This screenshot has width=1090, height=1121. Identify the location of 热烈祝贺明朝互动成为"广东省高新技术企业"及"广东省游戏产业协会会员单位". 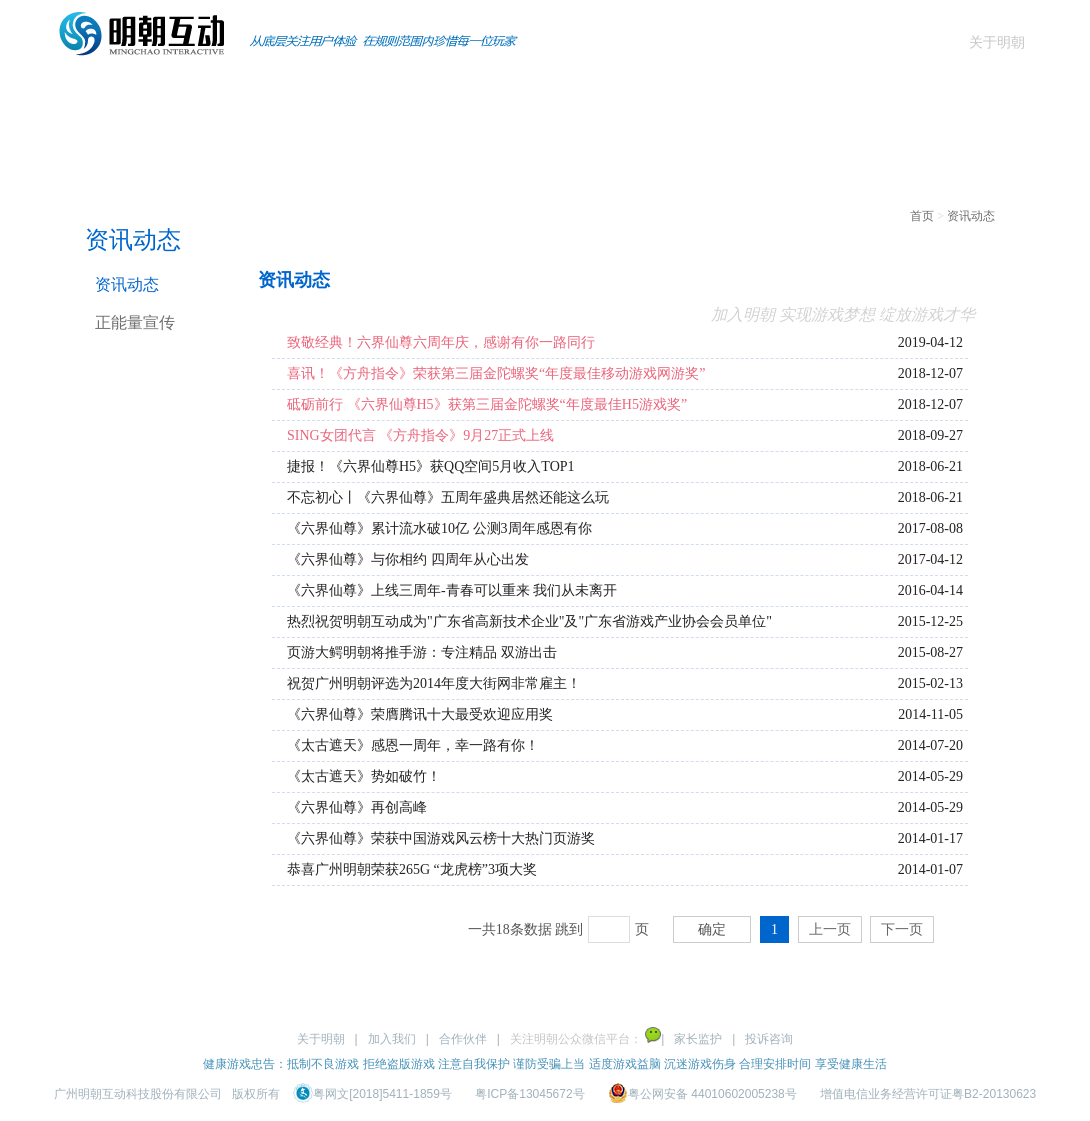
(529, 621).